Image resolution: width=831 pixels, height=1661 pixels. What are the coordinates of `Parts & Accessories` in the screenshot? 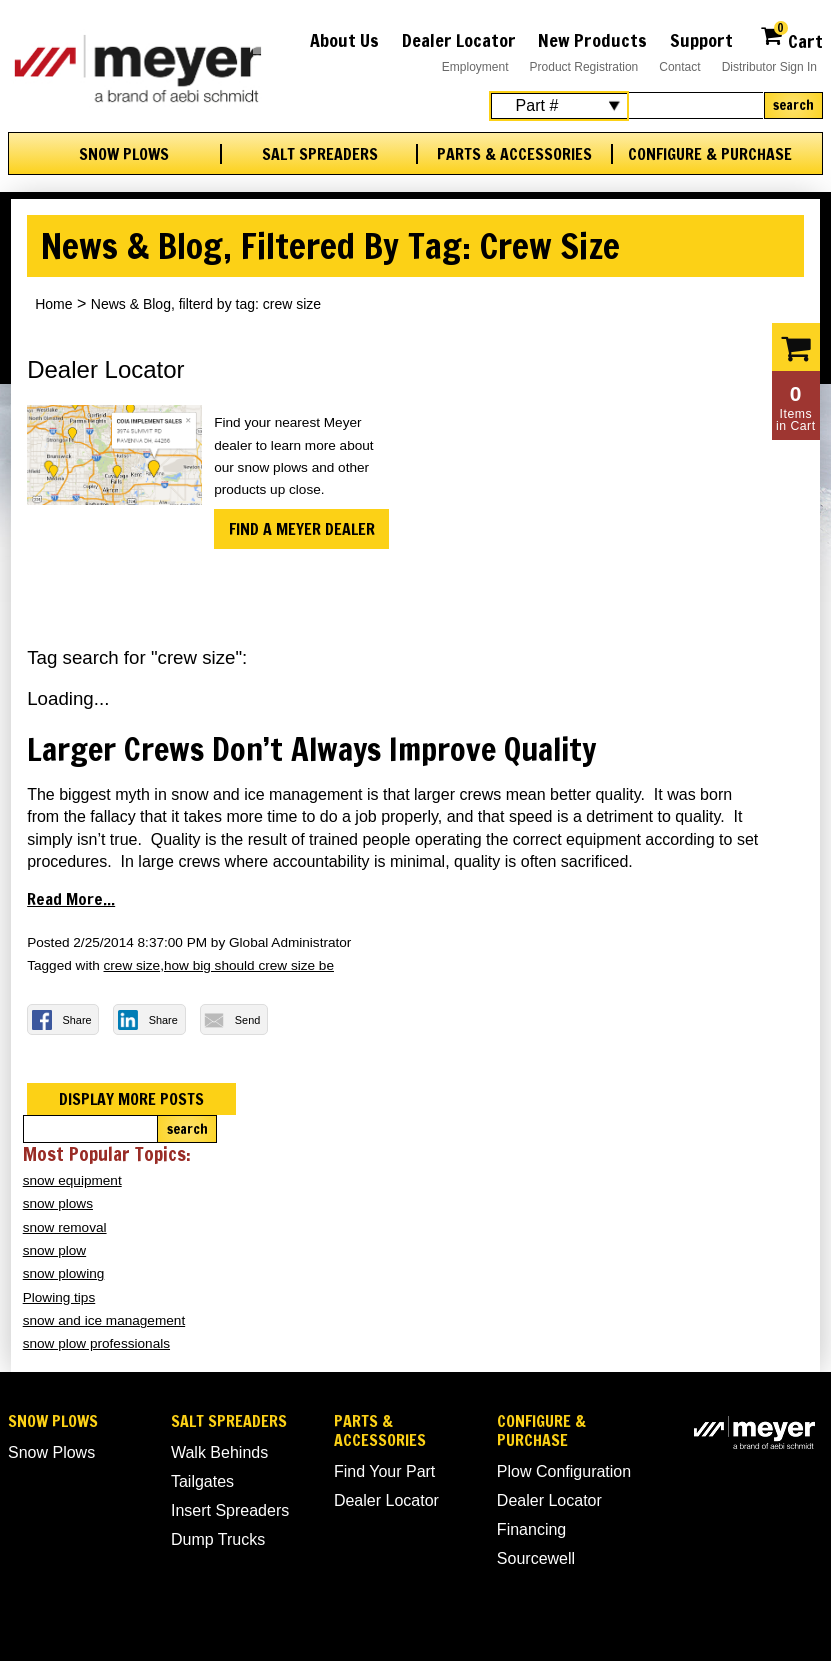 It's located at (514, 154).